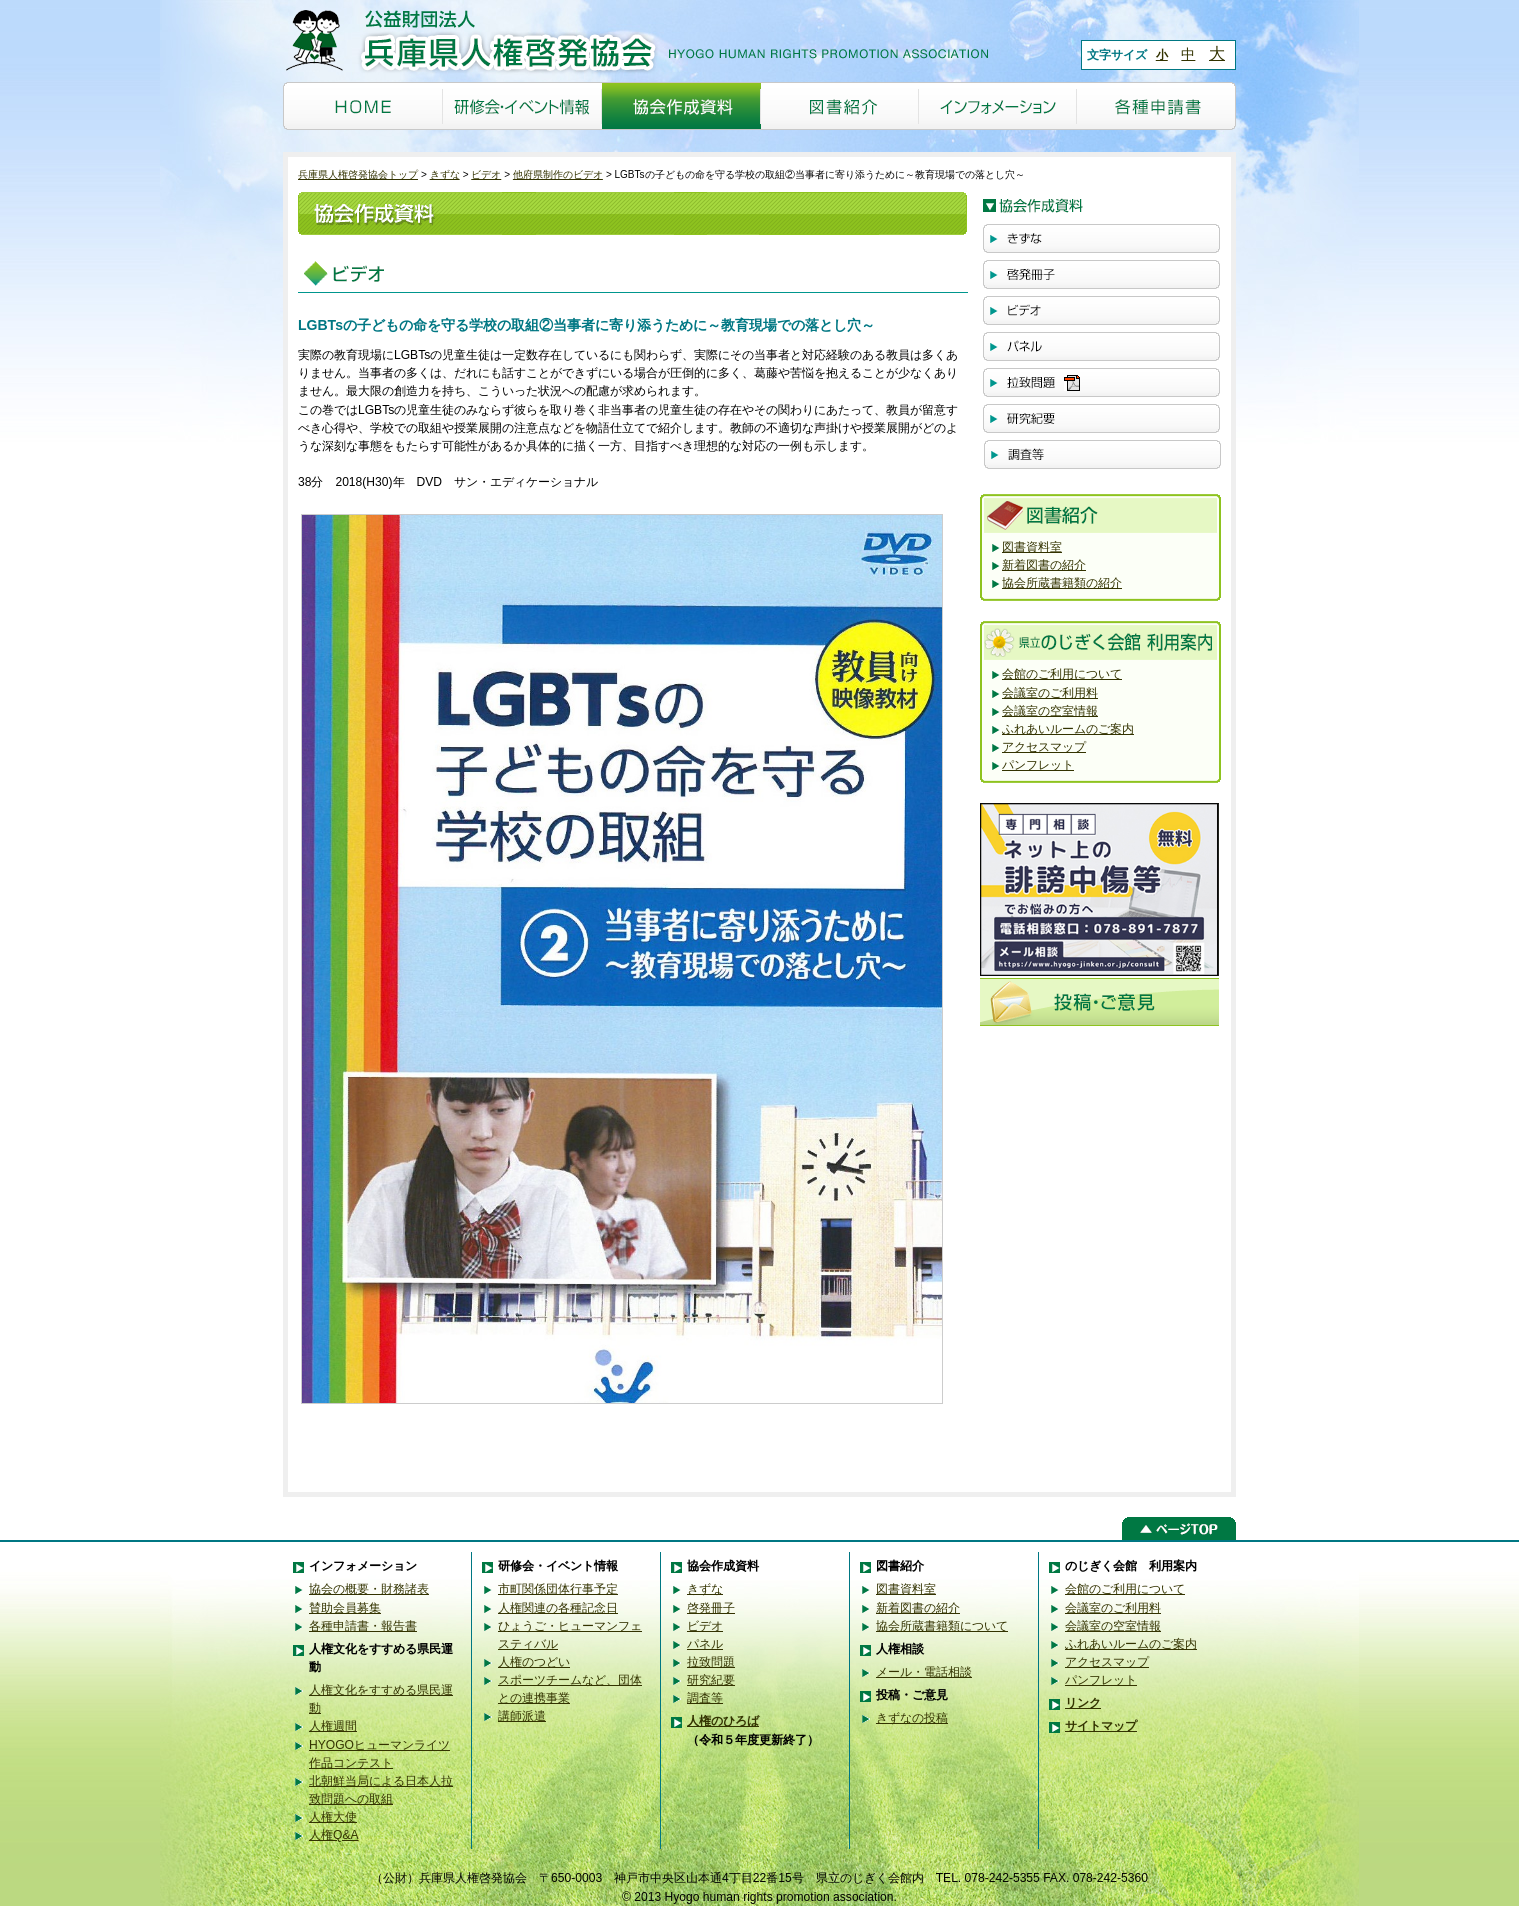  I want to click on 人権Q&A, so click(334, 1835).